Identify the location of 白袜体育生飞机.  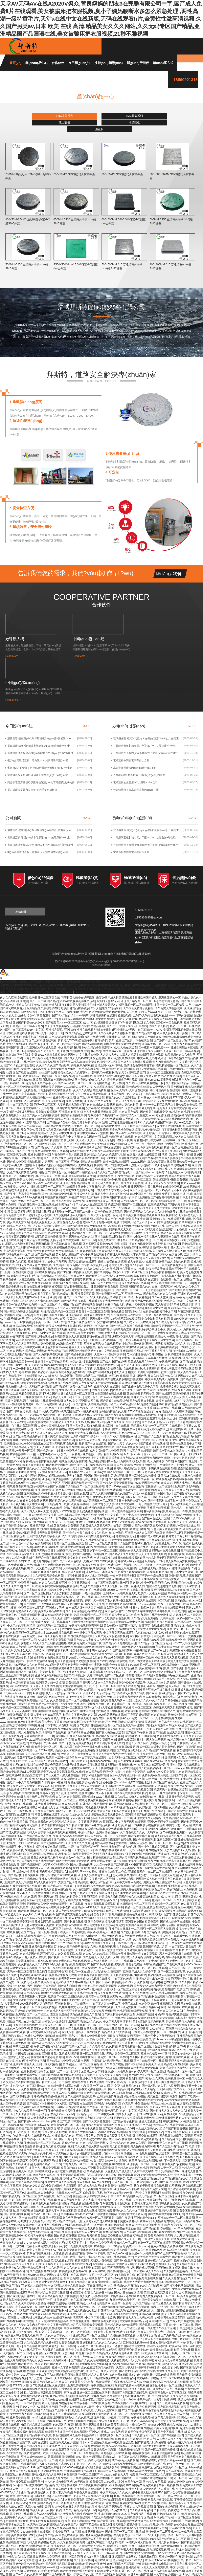
(114, 1296).